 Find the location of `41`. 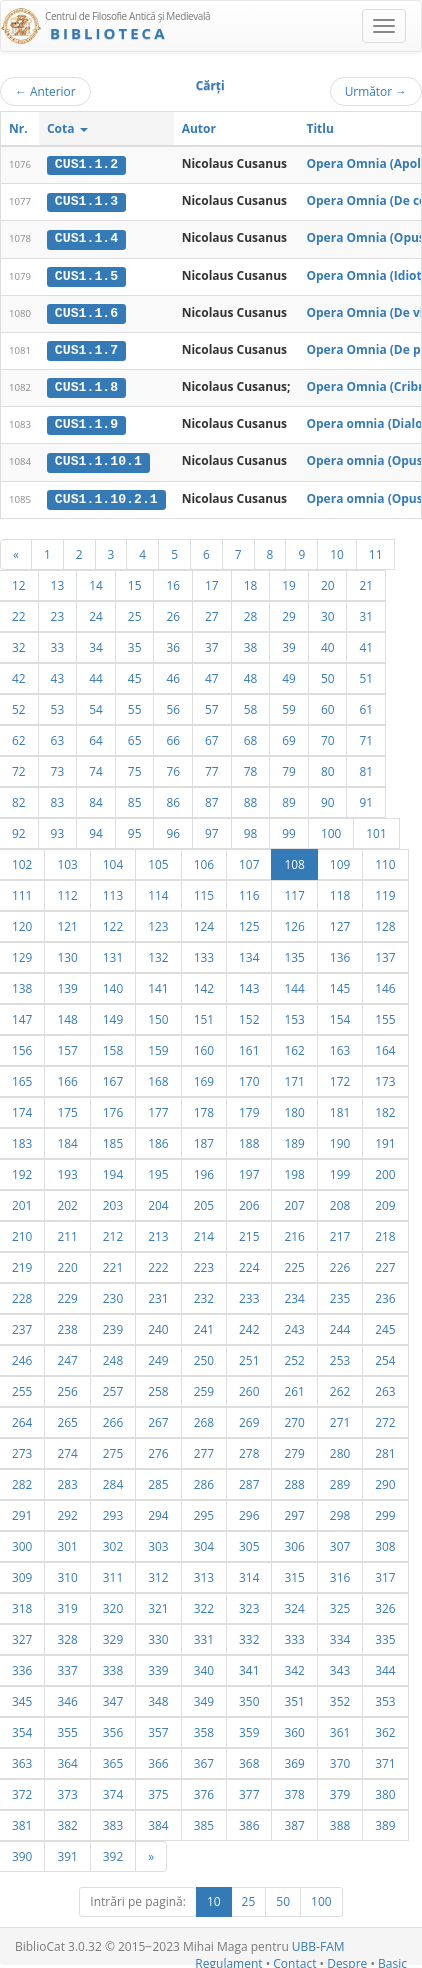

41 is located at coordinates (366, 643).